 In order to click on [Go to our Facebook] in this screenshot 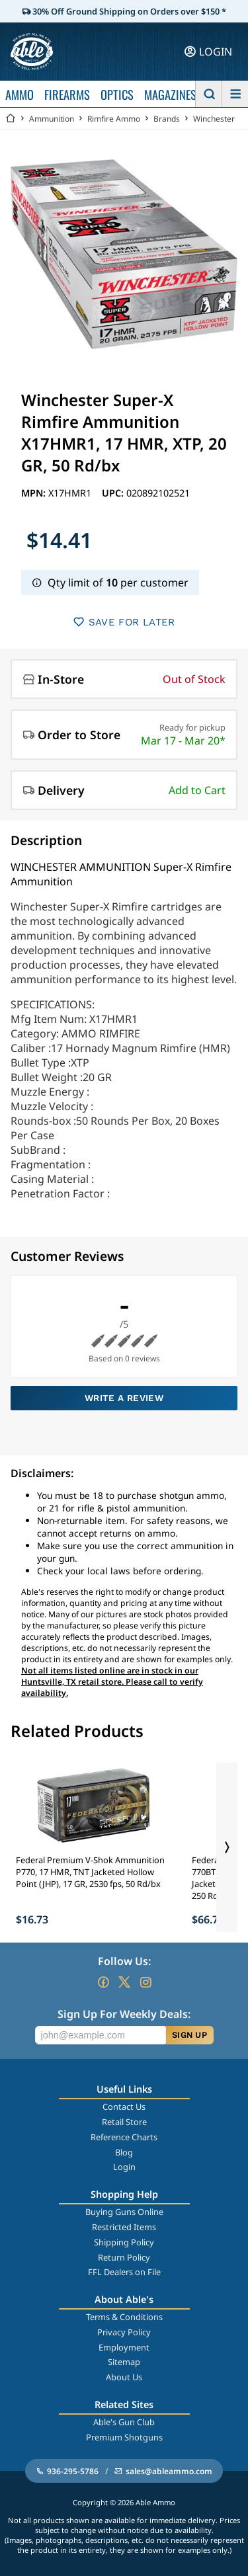, I will do `click(103, 1982)`.